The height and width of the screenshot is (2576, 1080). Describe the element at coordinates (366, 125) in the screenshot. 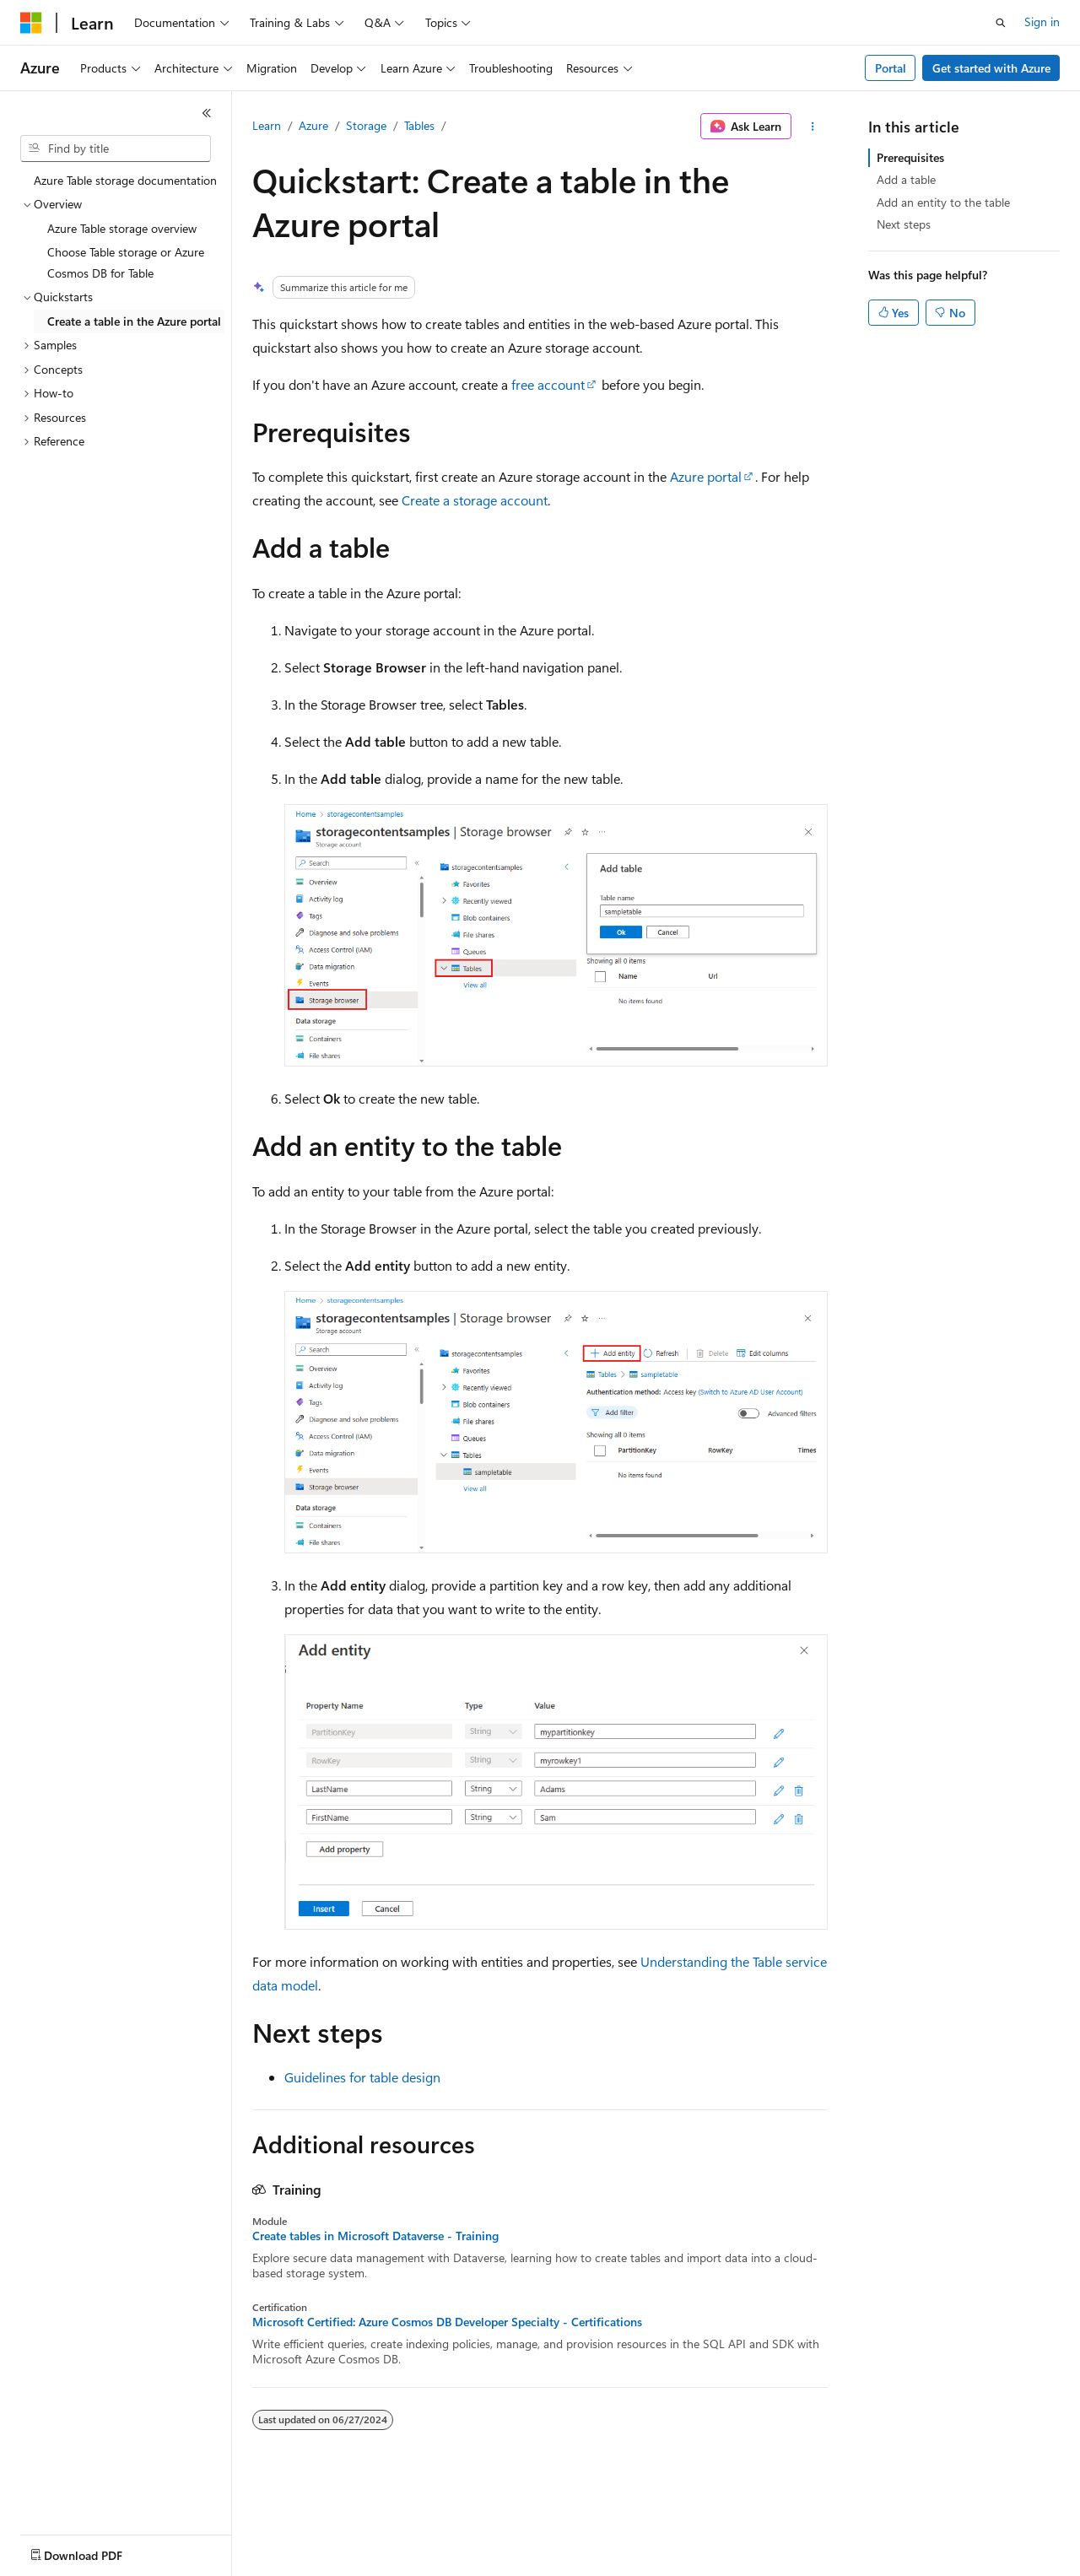

I see `Storage` at that location.